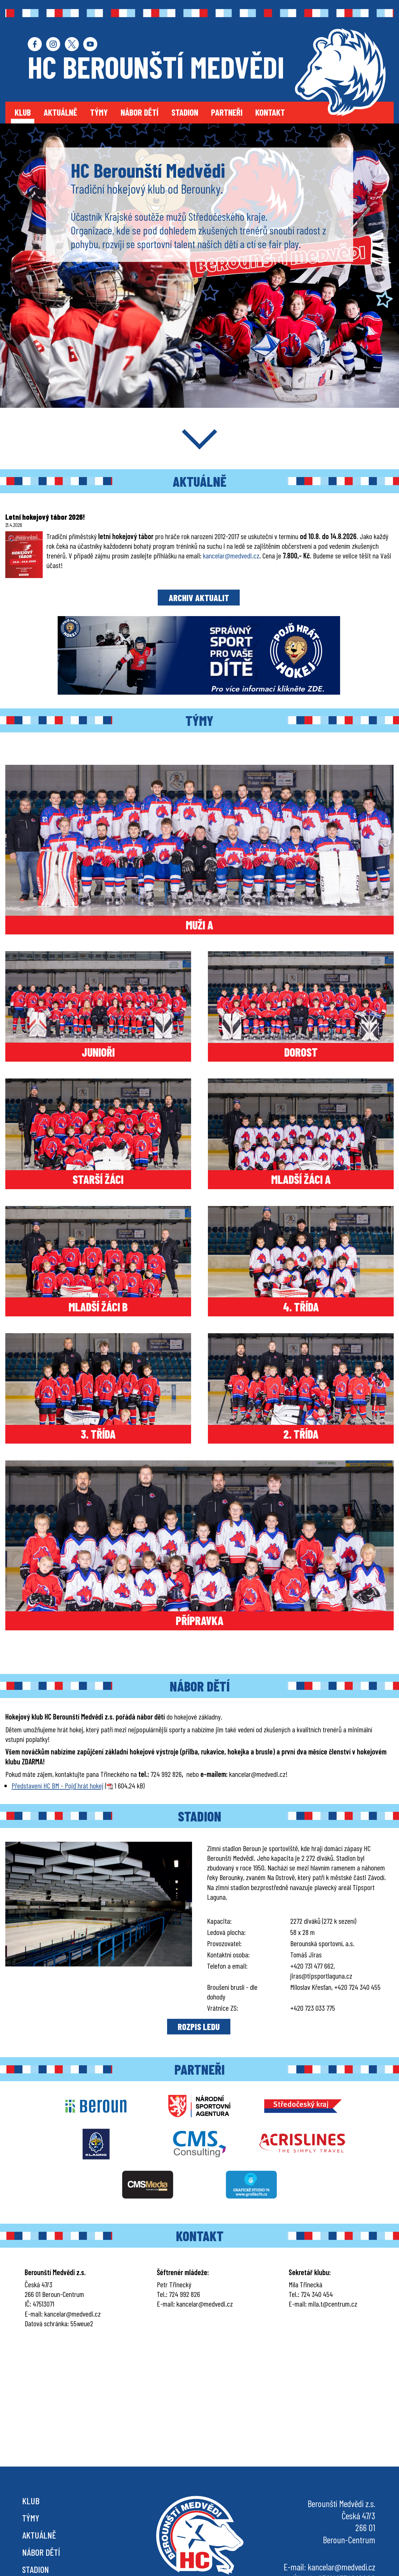 This screenshot has height=2576, width=399. Describe the element at coordinates (231, 555) in the screenshot. I see `kancelar@medvedi.cz` at that location.